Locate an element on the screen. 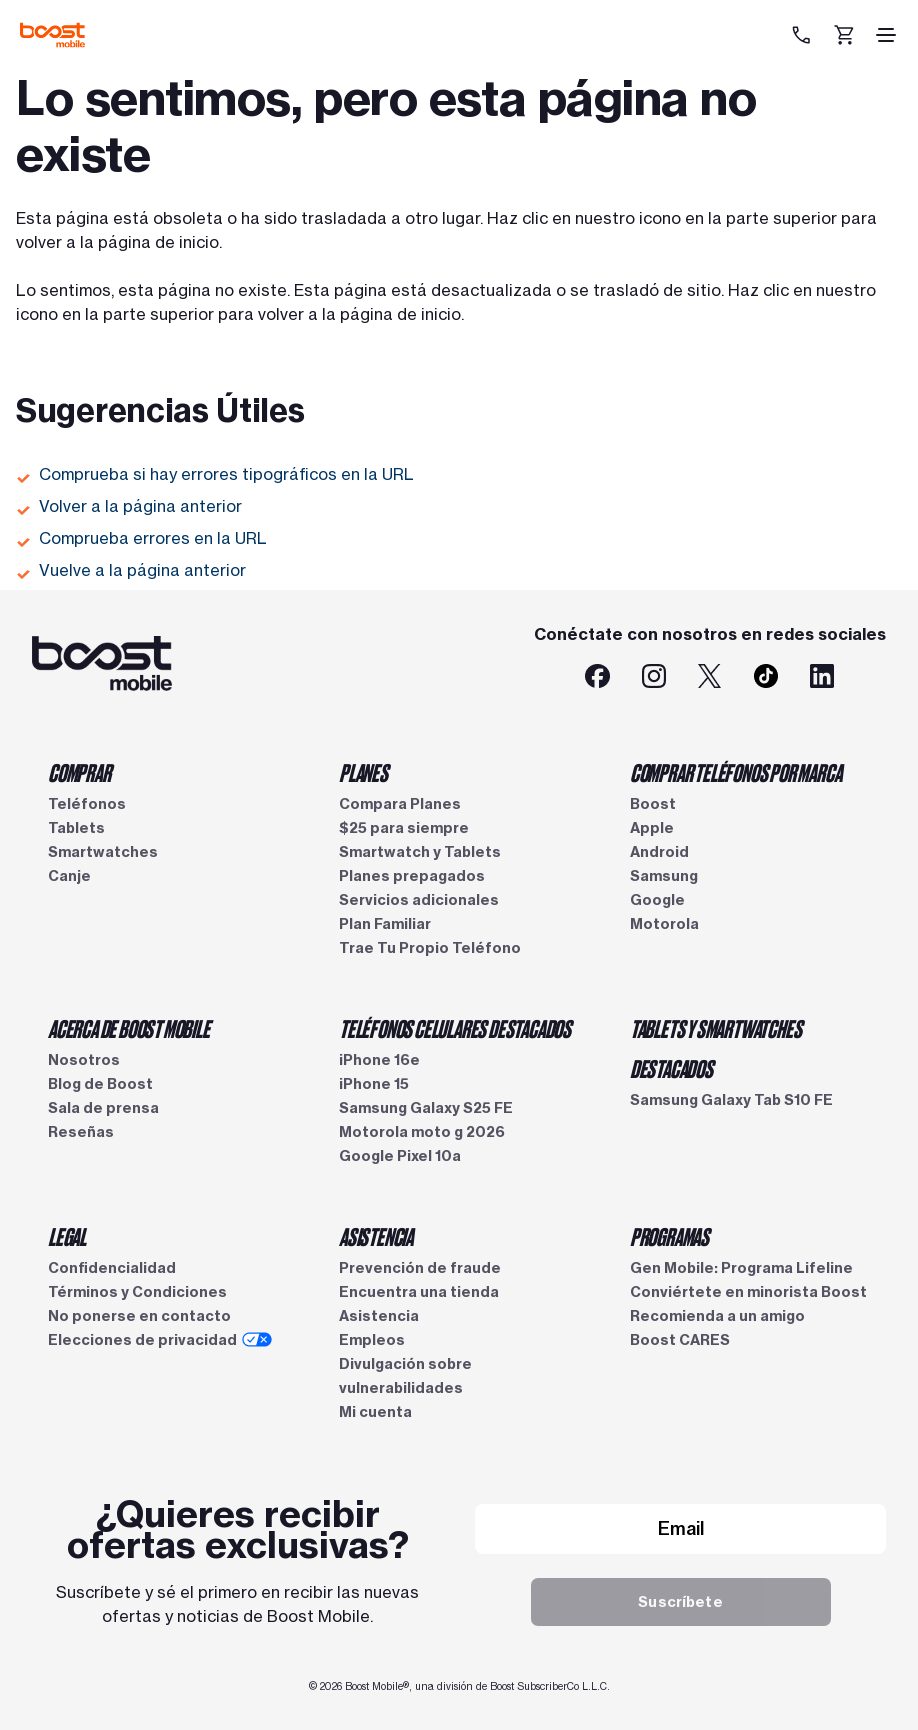 The height and width of the screenshot is (1730, 918). Recomienda a un amigo is located at coordinates (717, 1316).